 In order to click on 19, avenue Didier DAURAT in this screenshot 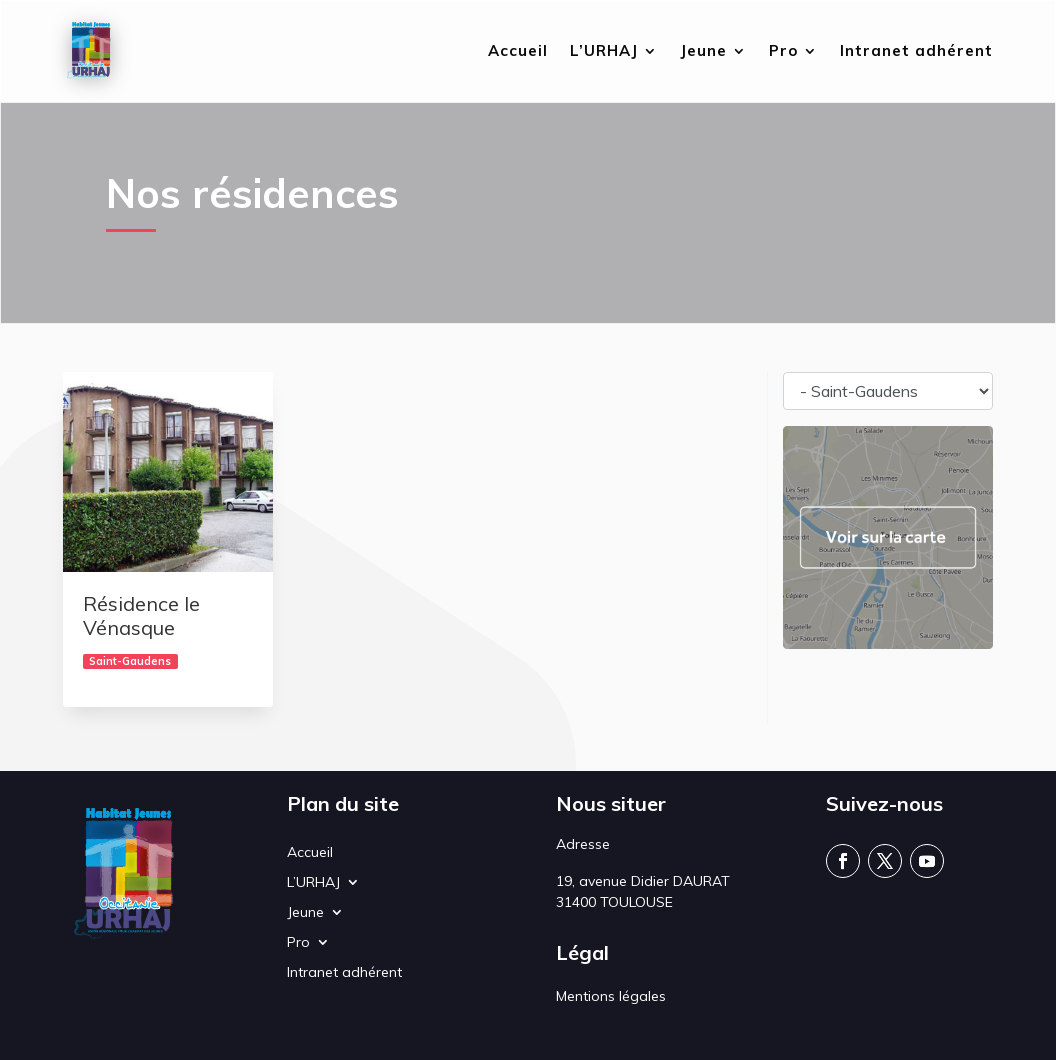, I will do `click(643, 881)`.